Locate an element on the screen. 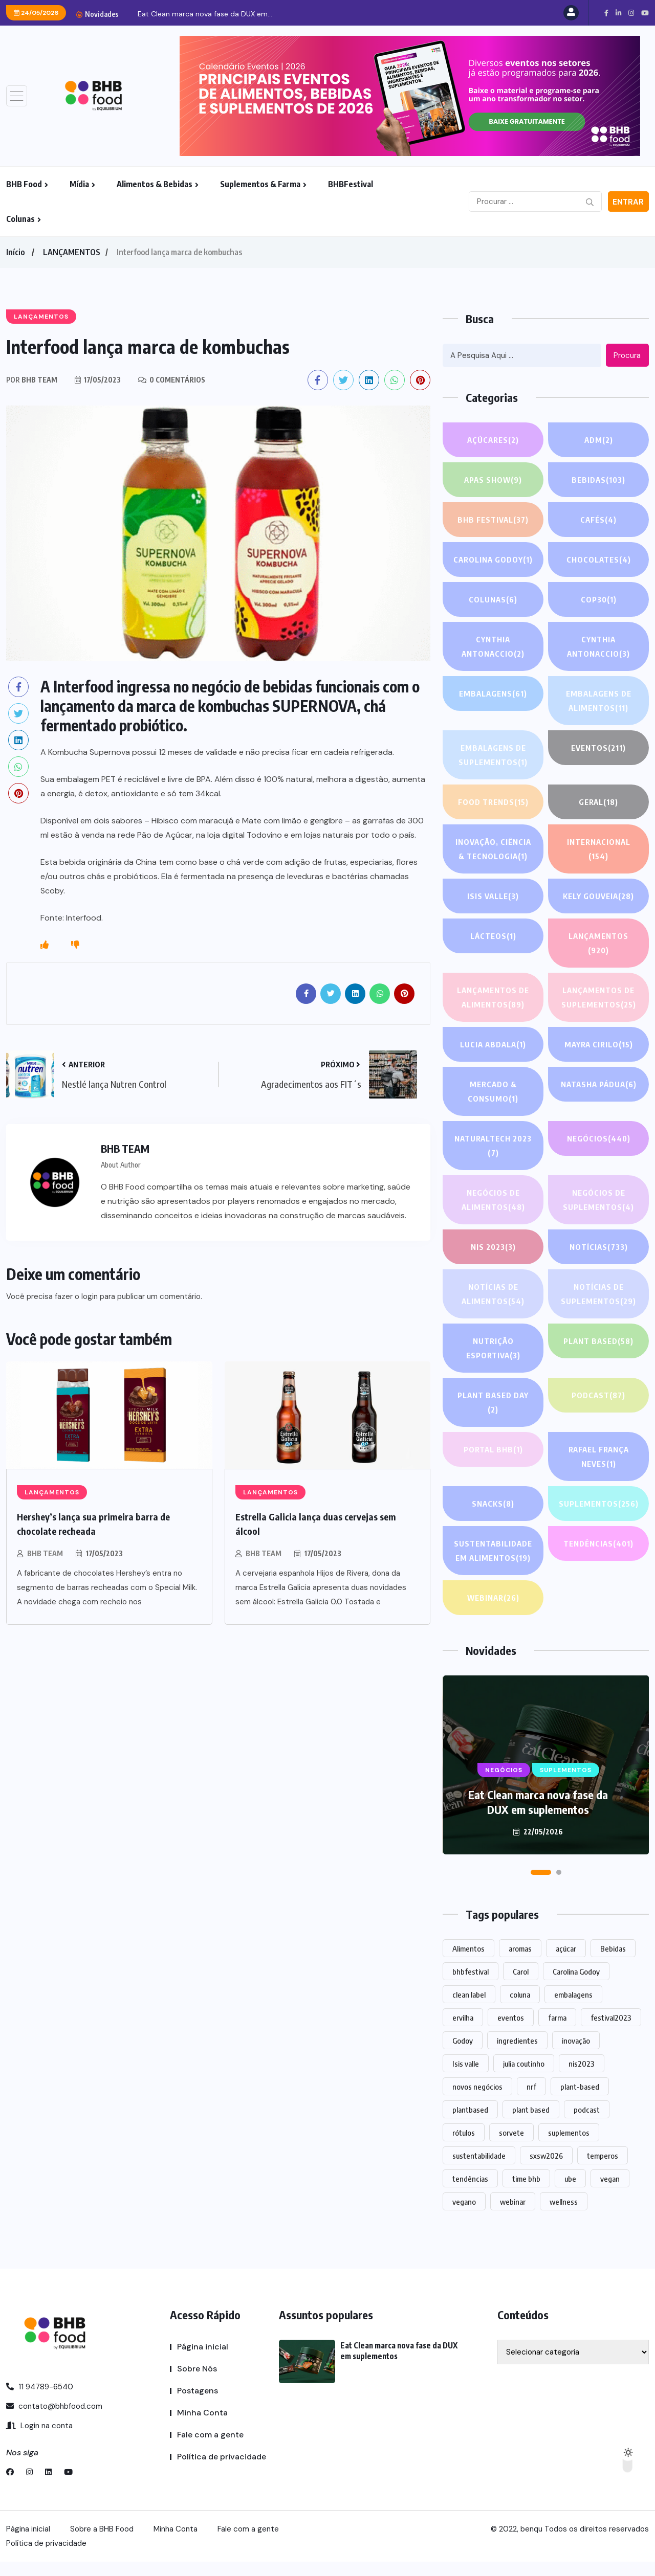  Cynthia Antonaccio is located at coordinates (493, 648).